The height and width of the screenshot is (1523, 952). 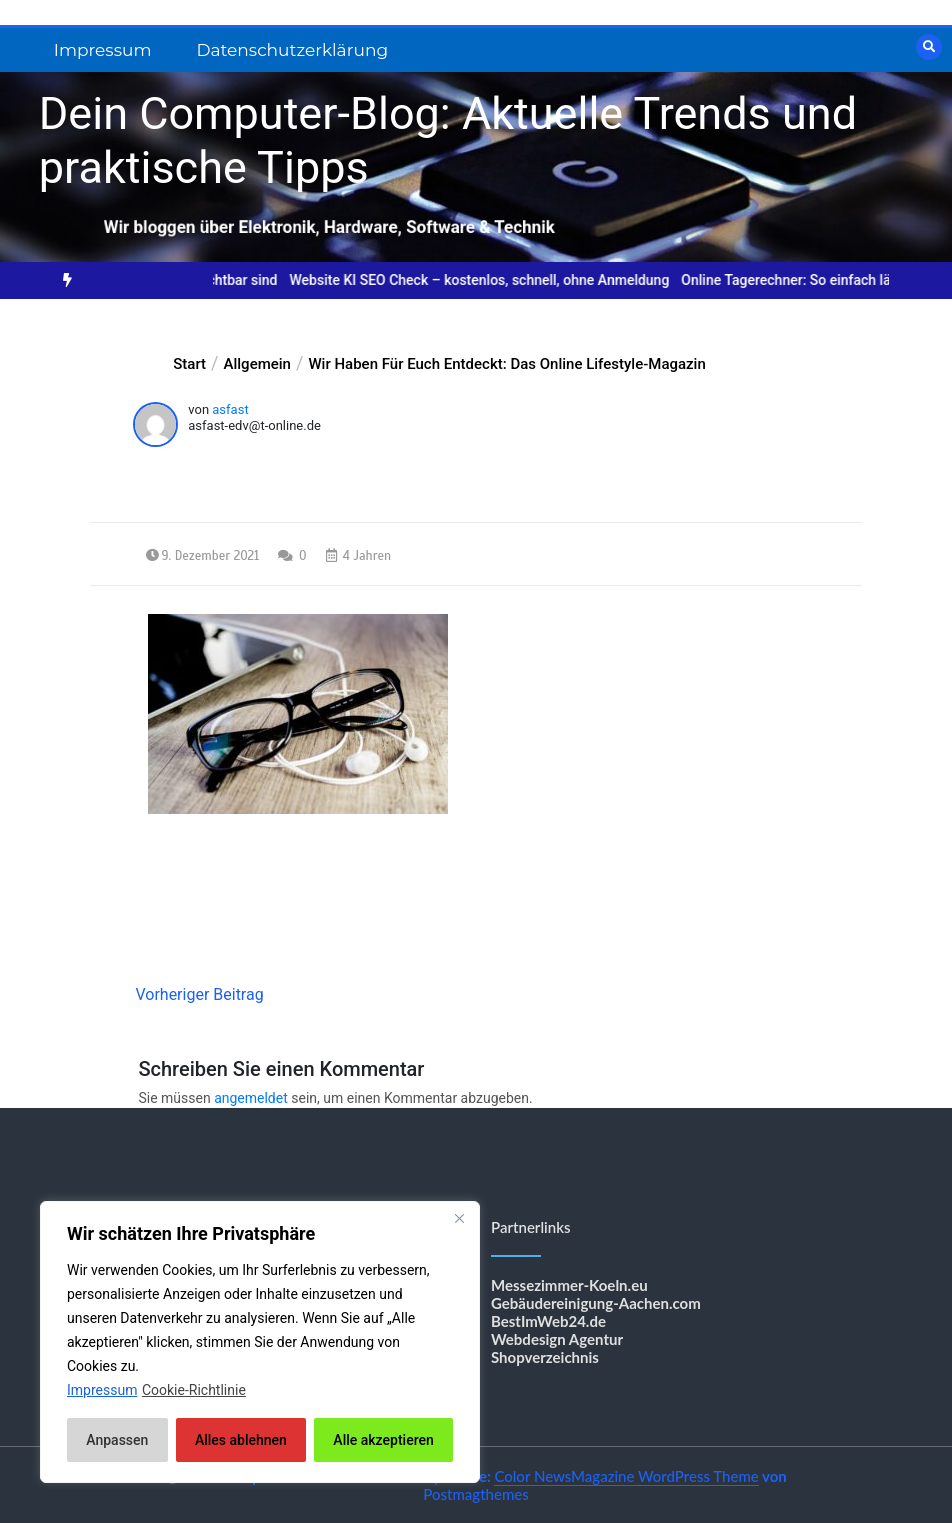 What do you see at coordinates (230, 409) in the screenshot?
I see `asfast` at bounding box center [230, 409].